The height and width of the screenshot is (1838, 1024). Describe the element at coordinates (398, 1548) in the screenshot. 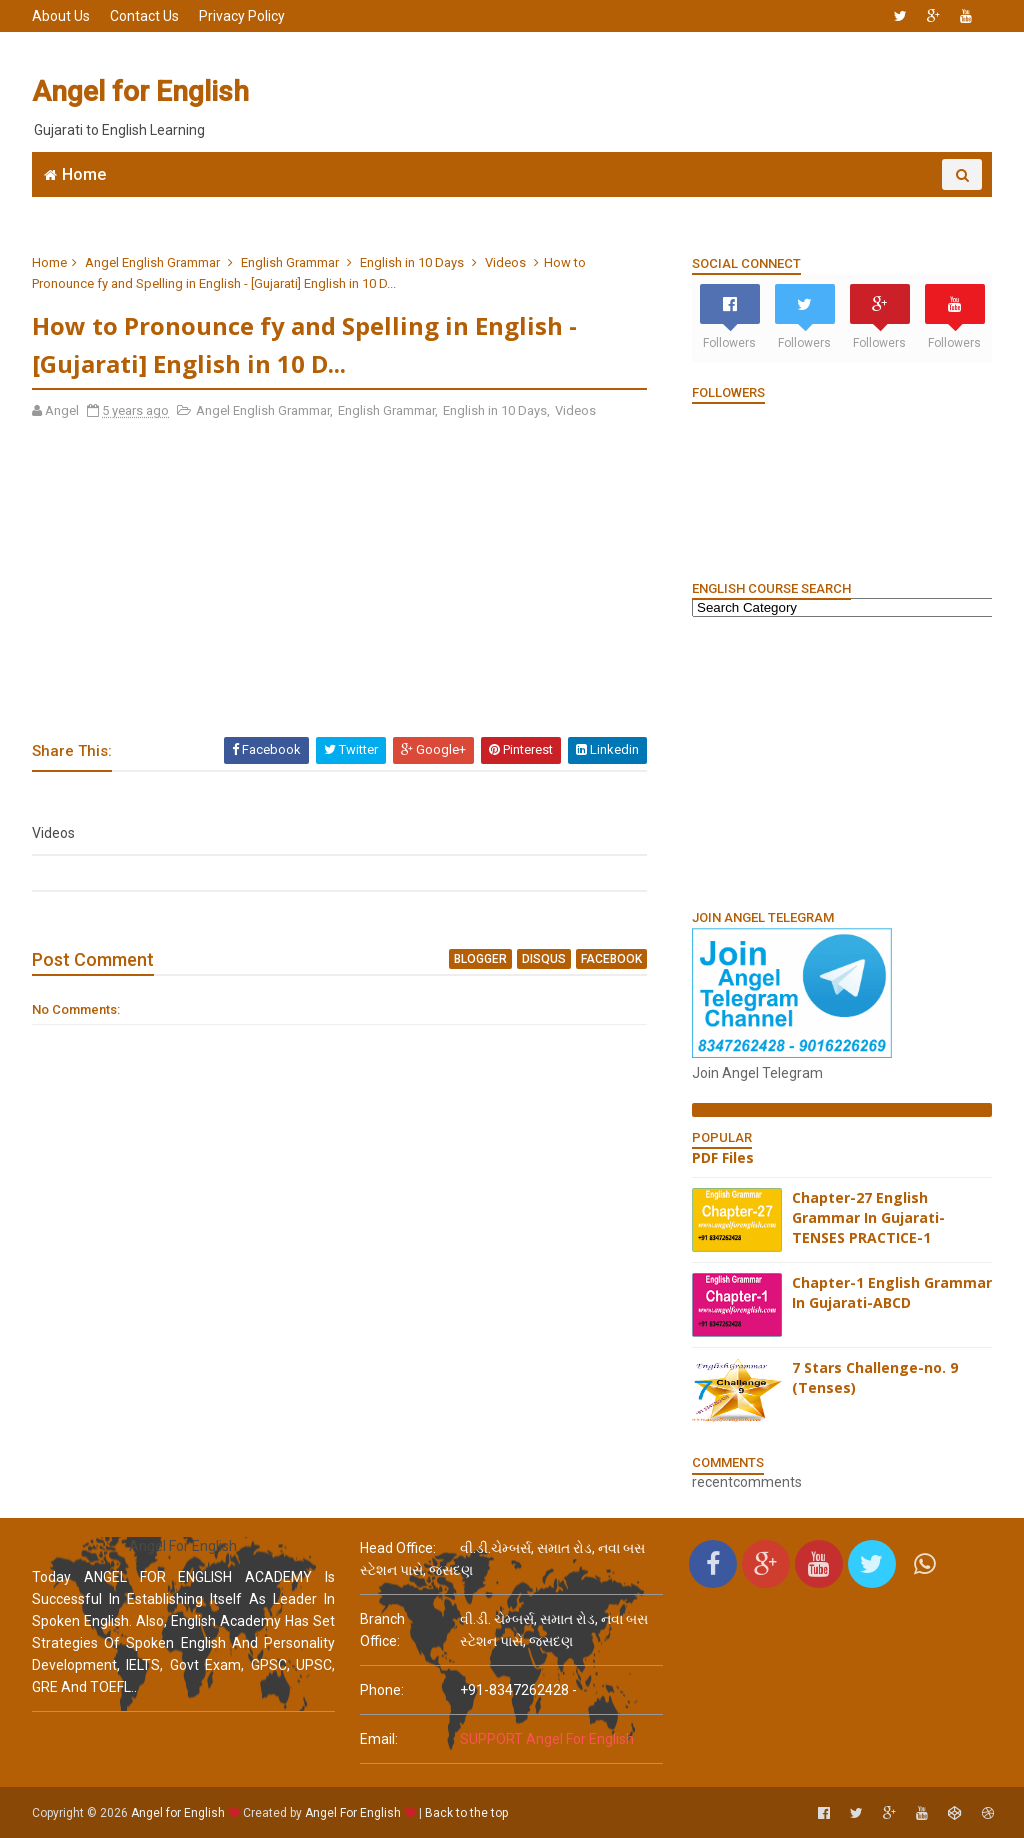

I see `Head Office:` at that location.